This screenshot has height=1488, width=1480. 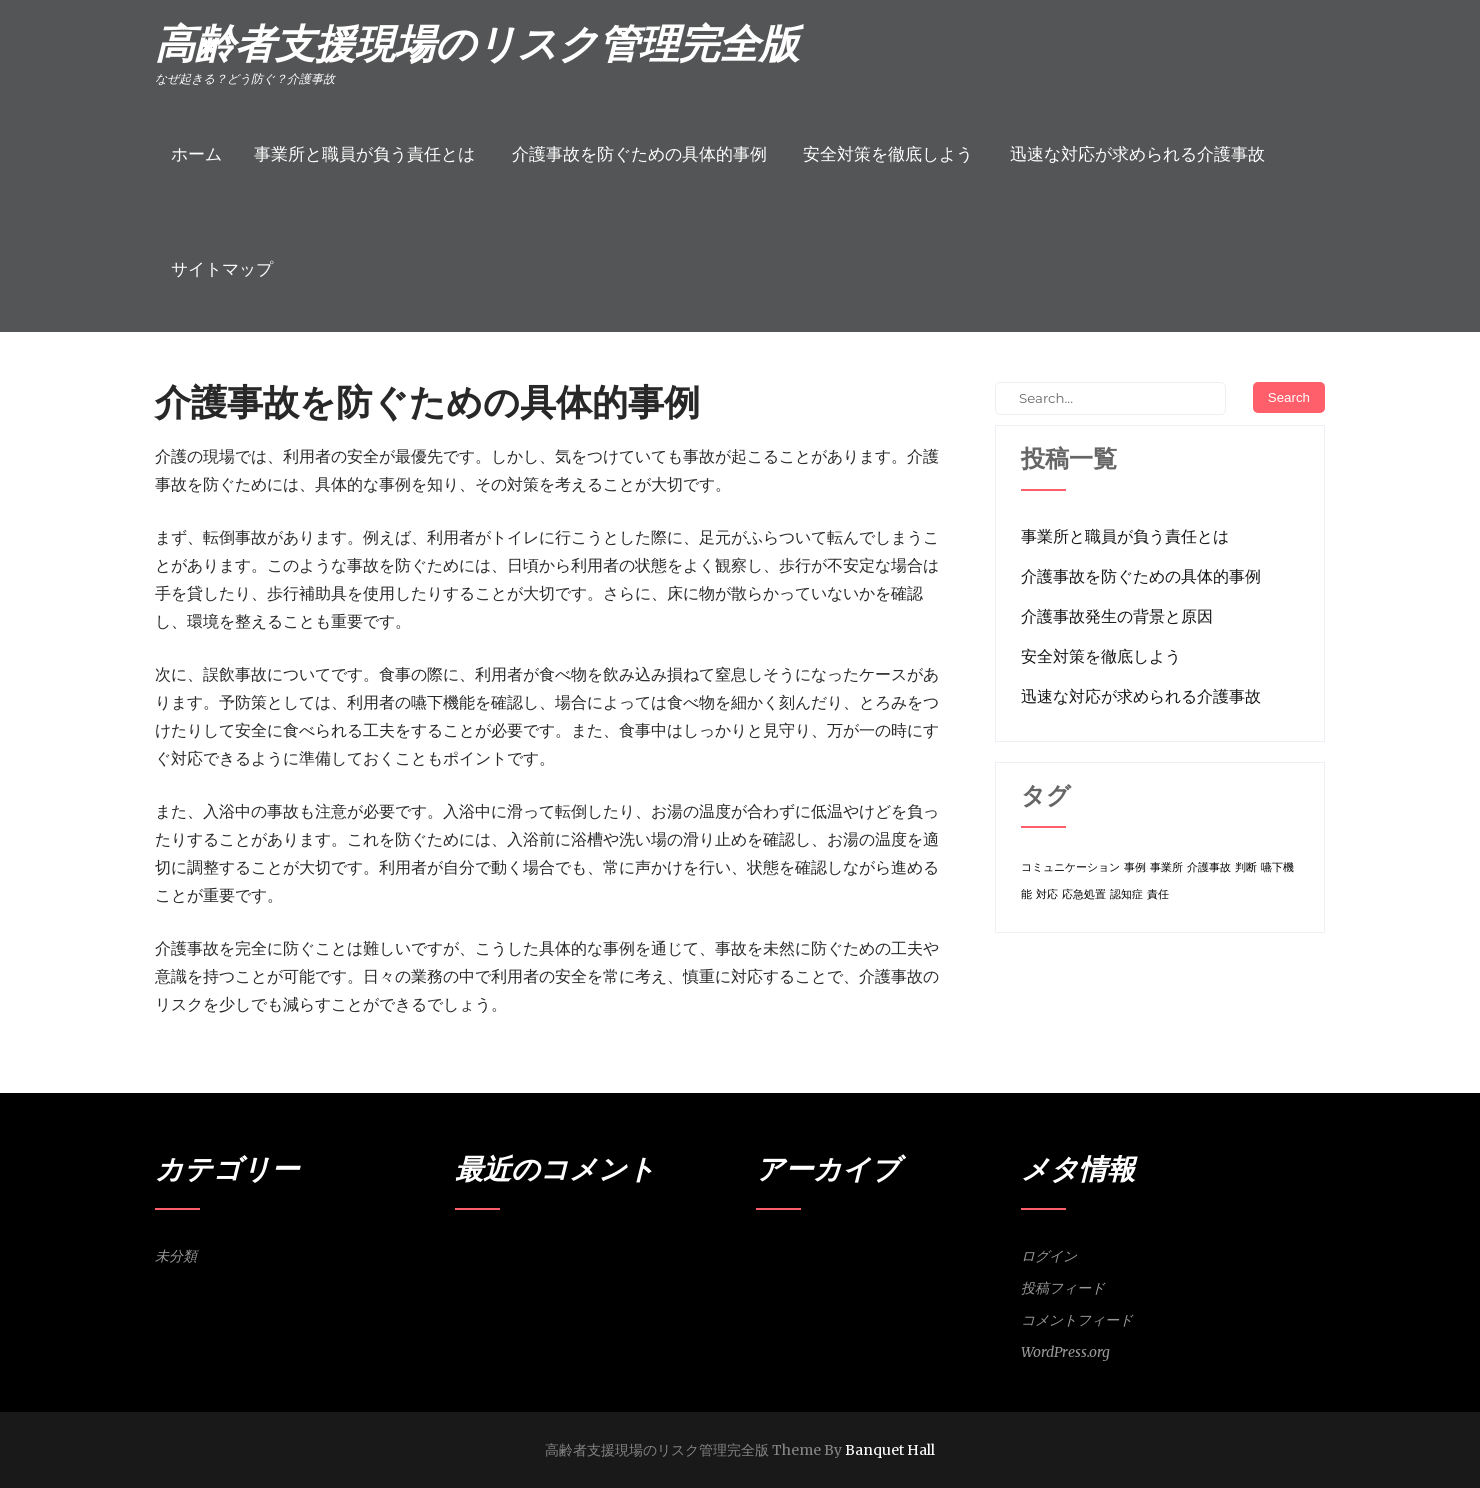 What do you see at coordinates (1166, 867) in the screenshot?
I see `事業所 [事業所 (1個の項目)]` at bounding box center [1166, 867].